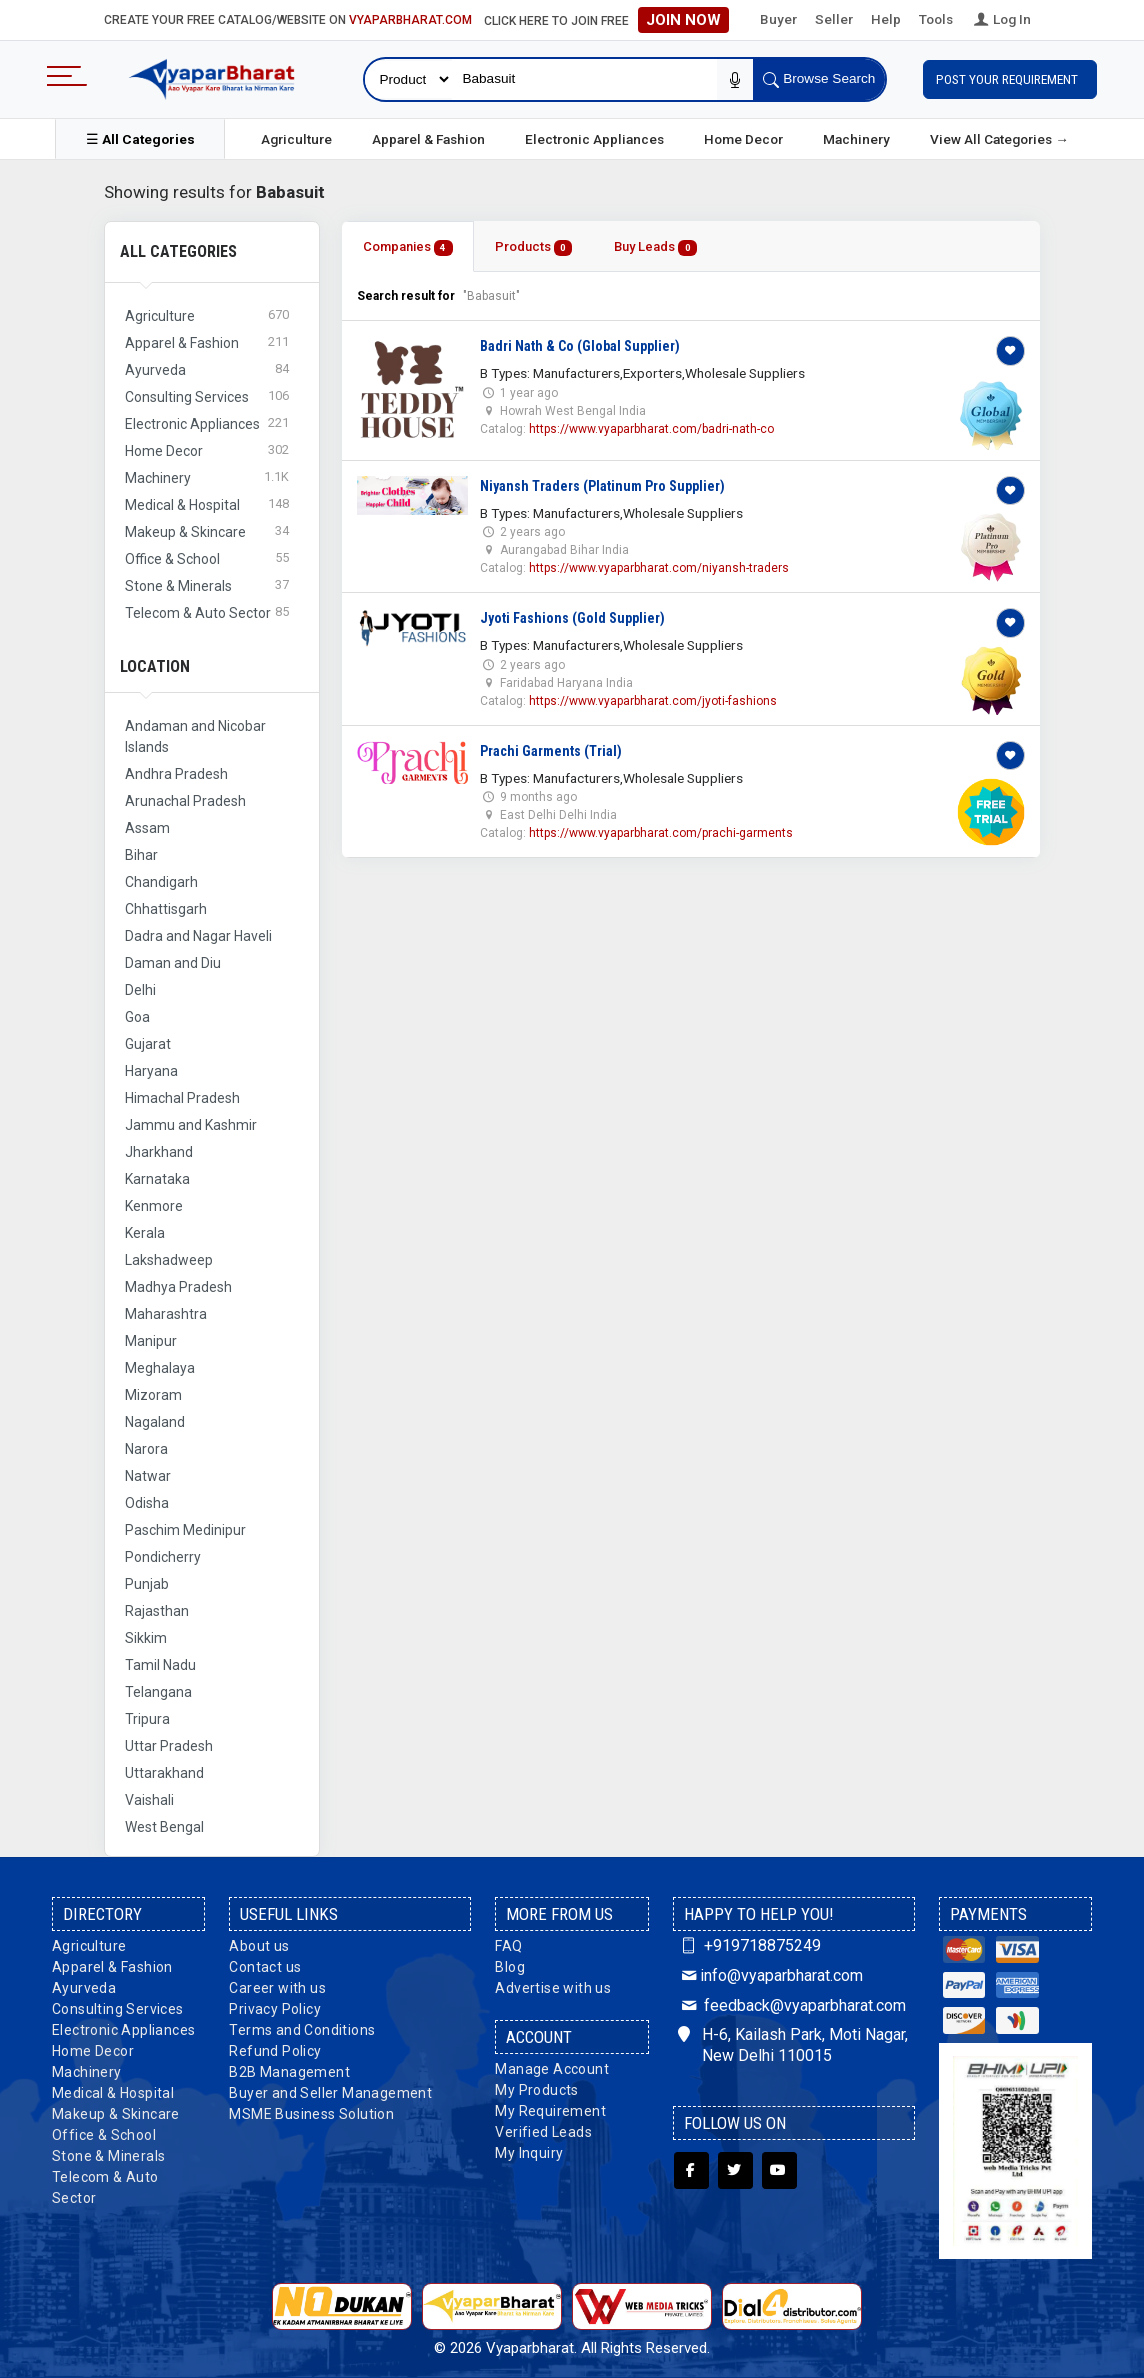  I want to click on Consulting Services, so click(118, 2009).